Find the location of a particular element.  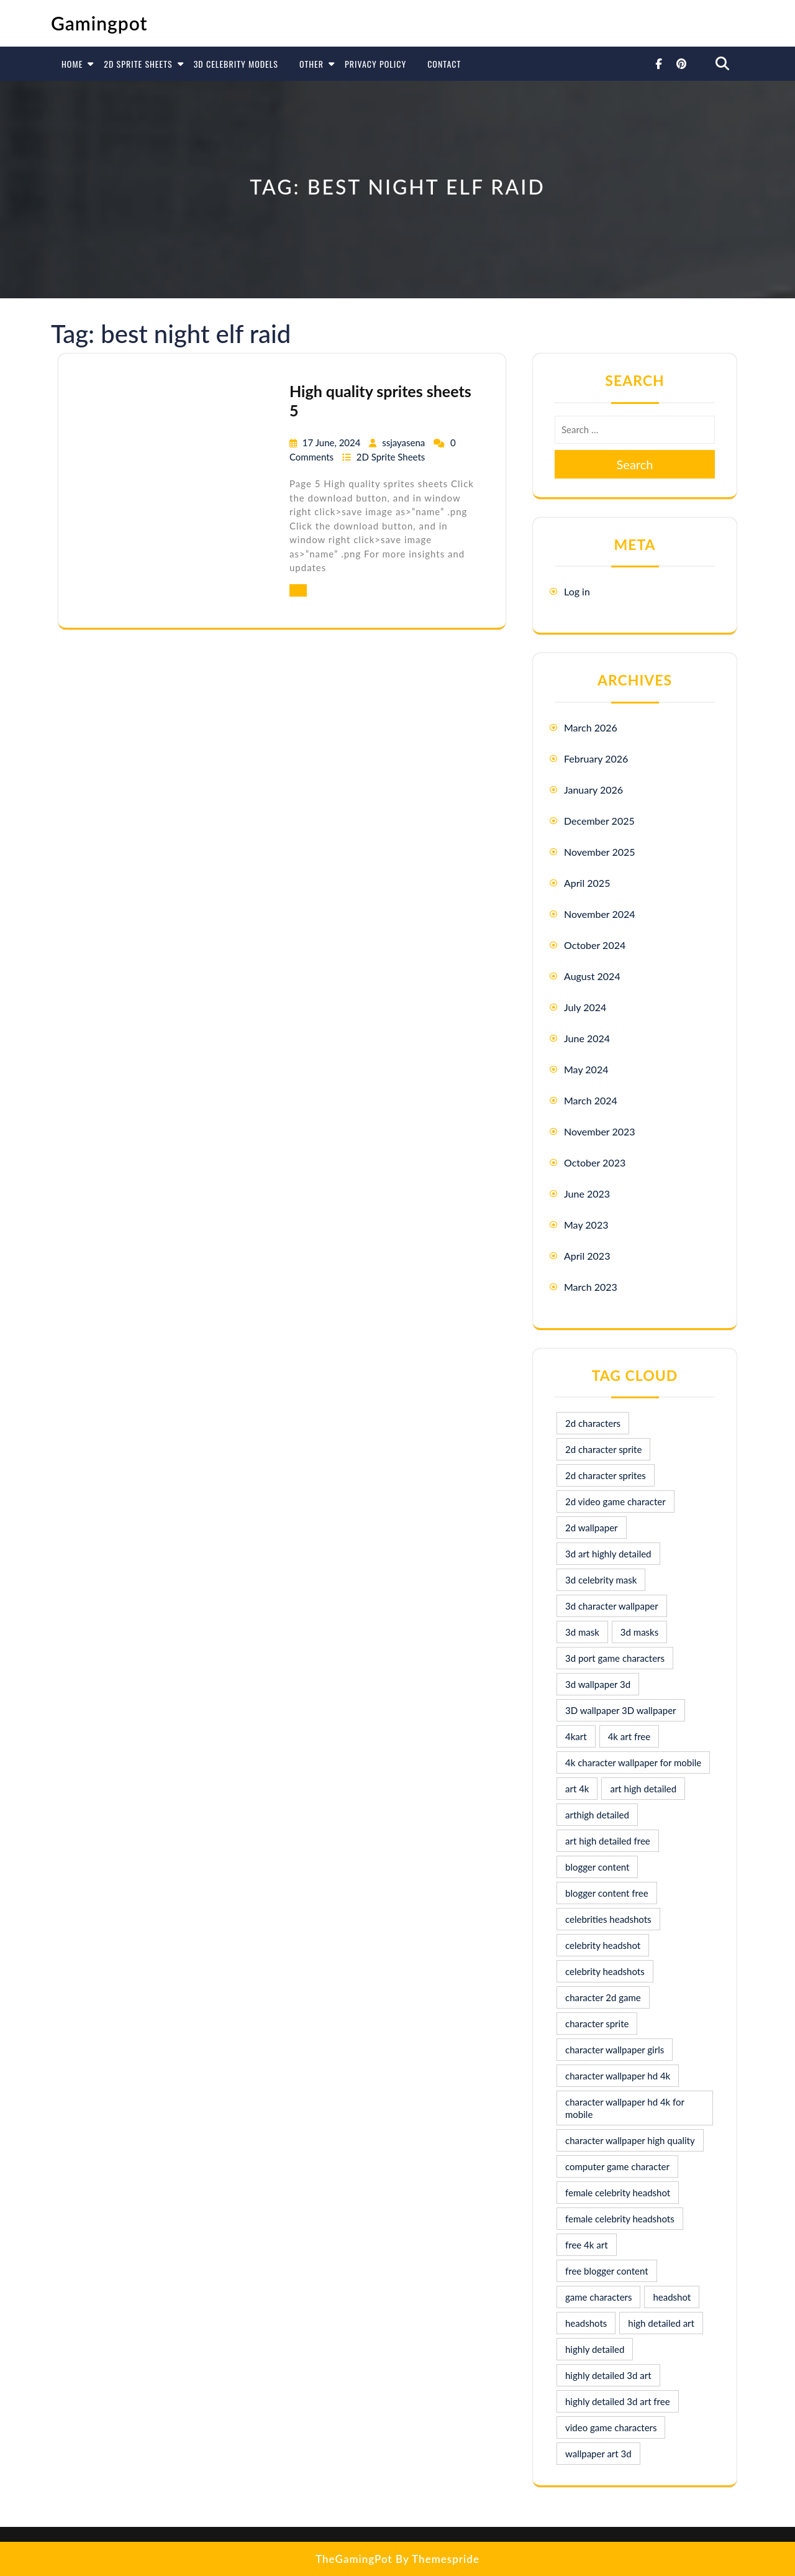

April 2023 is located at coordinates (587, 1256).